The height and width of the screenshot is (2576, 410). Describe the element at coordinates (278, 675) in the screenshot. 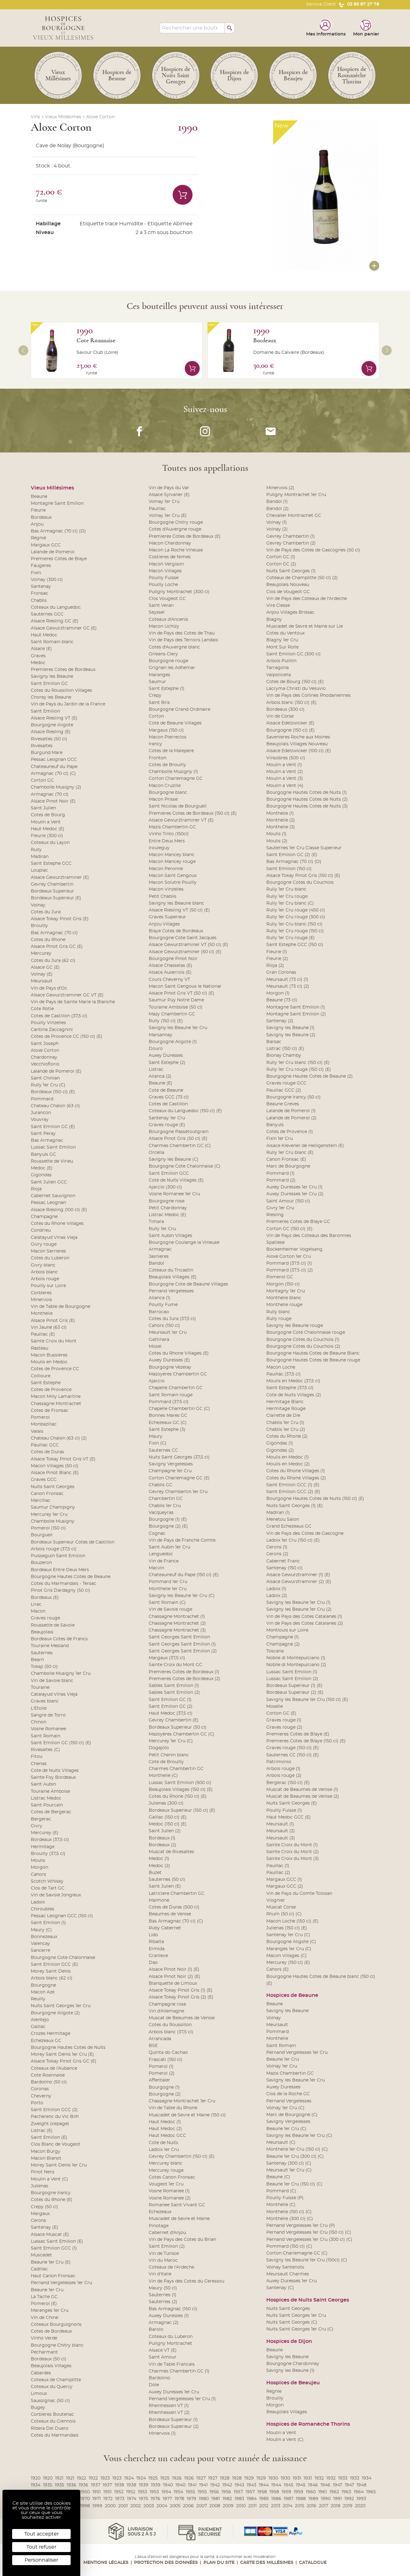

I see `Valpolicella` at that location.